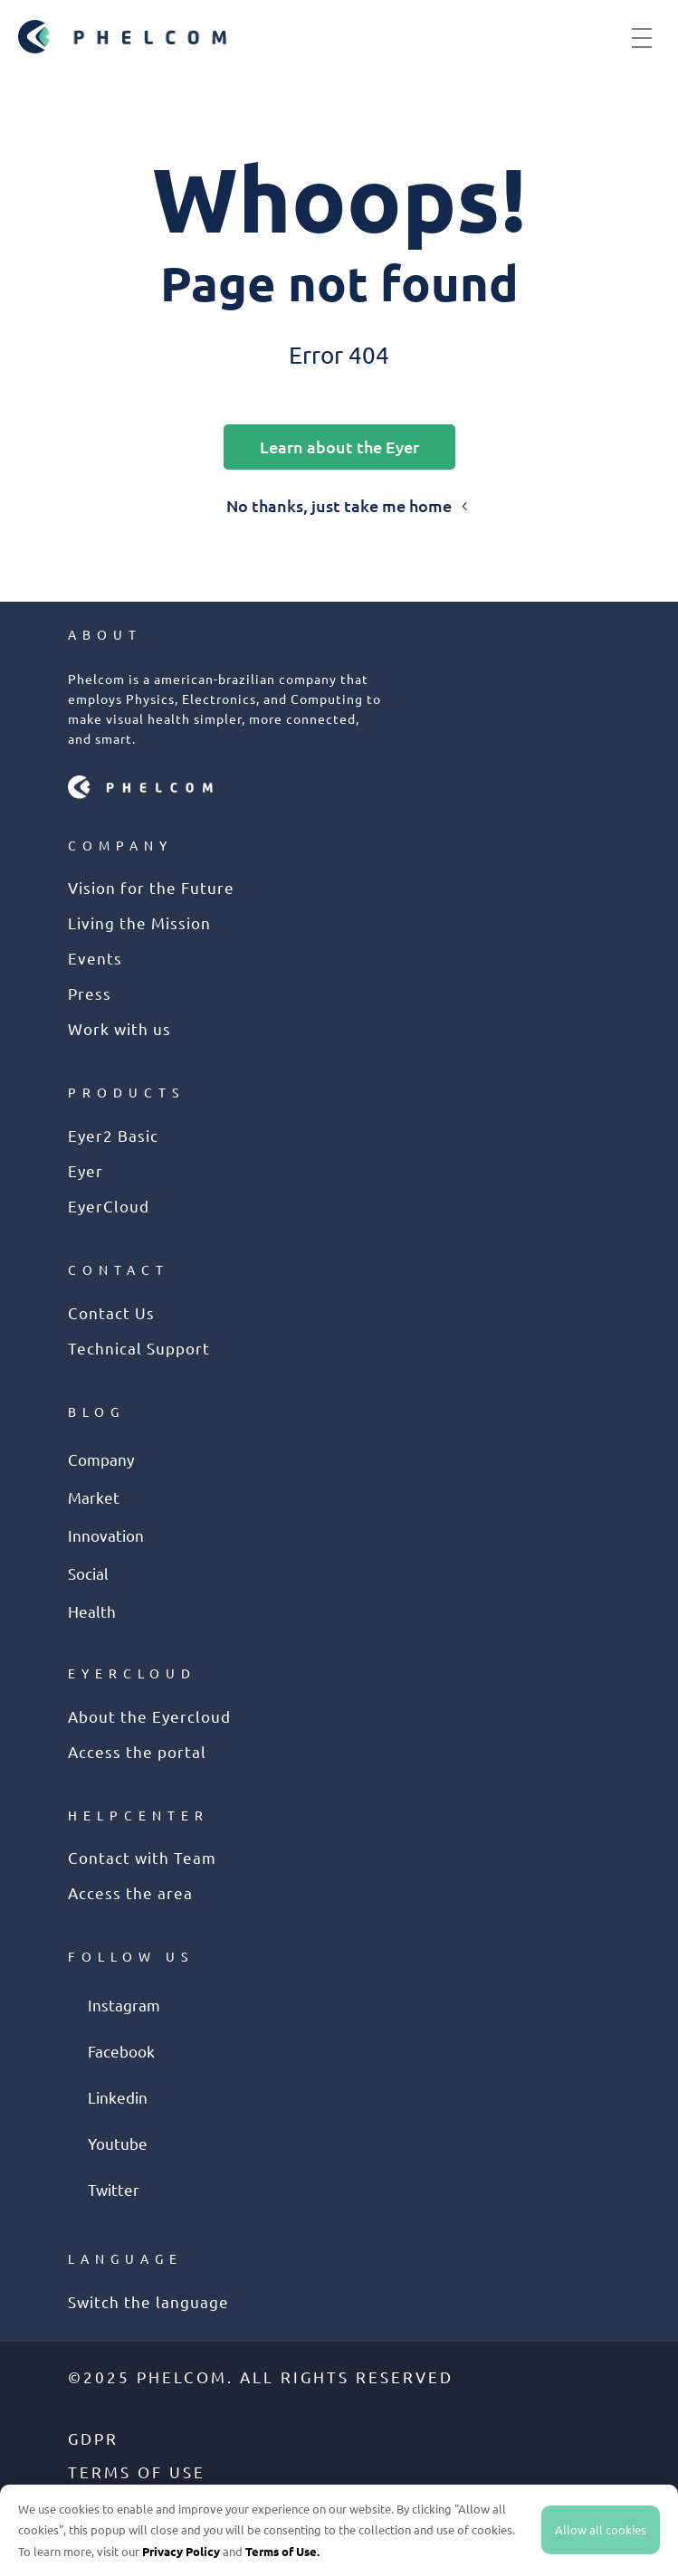  Describe the element at coordinates (282, 2551) in the screenshot. I see `Terms of Use.` at that location.